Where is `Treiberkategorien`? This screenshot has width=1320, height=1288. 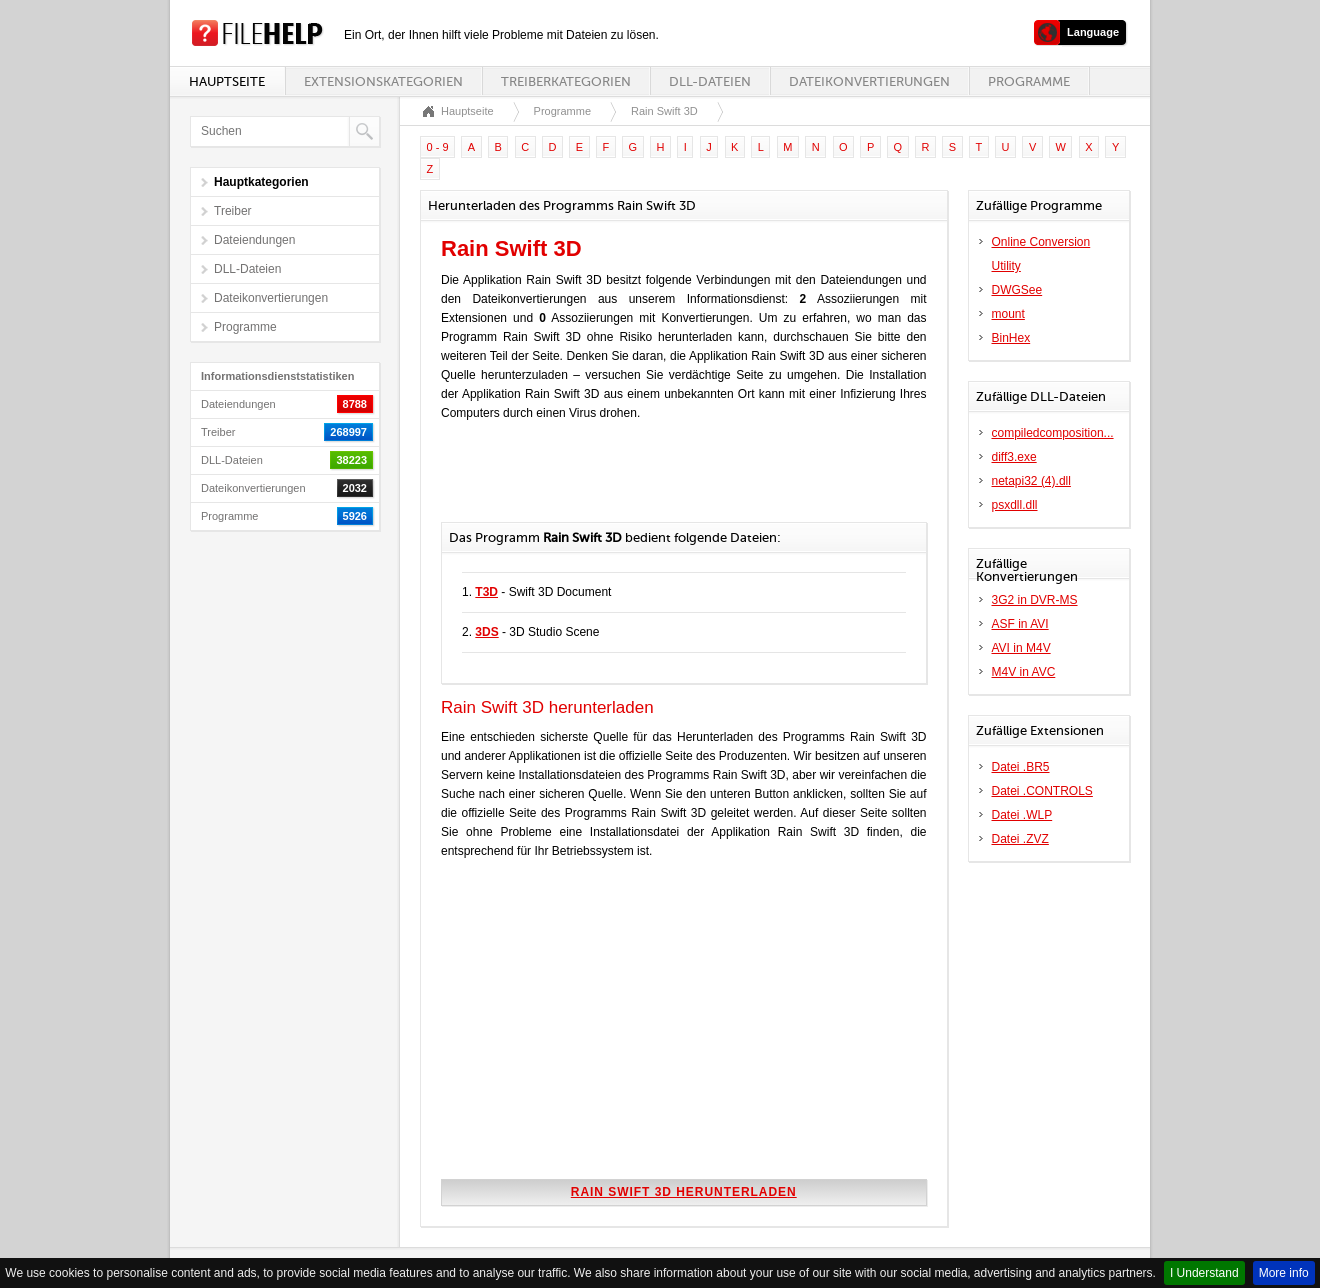
Treiberkategorien is located at coordinates (566, 81).